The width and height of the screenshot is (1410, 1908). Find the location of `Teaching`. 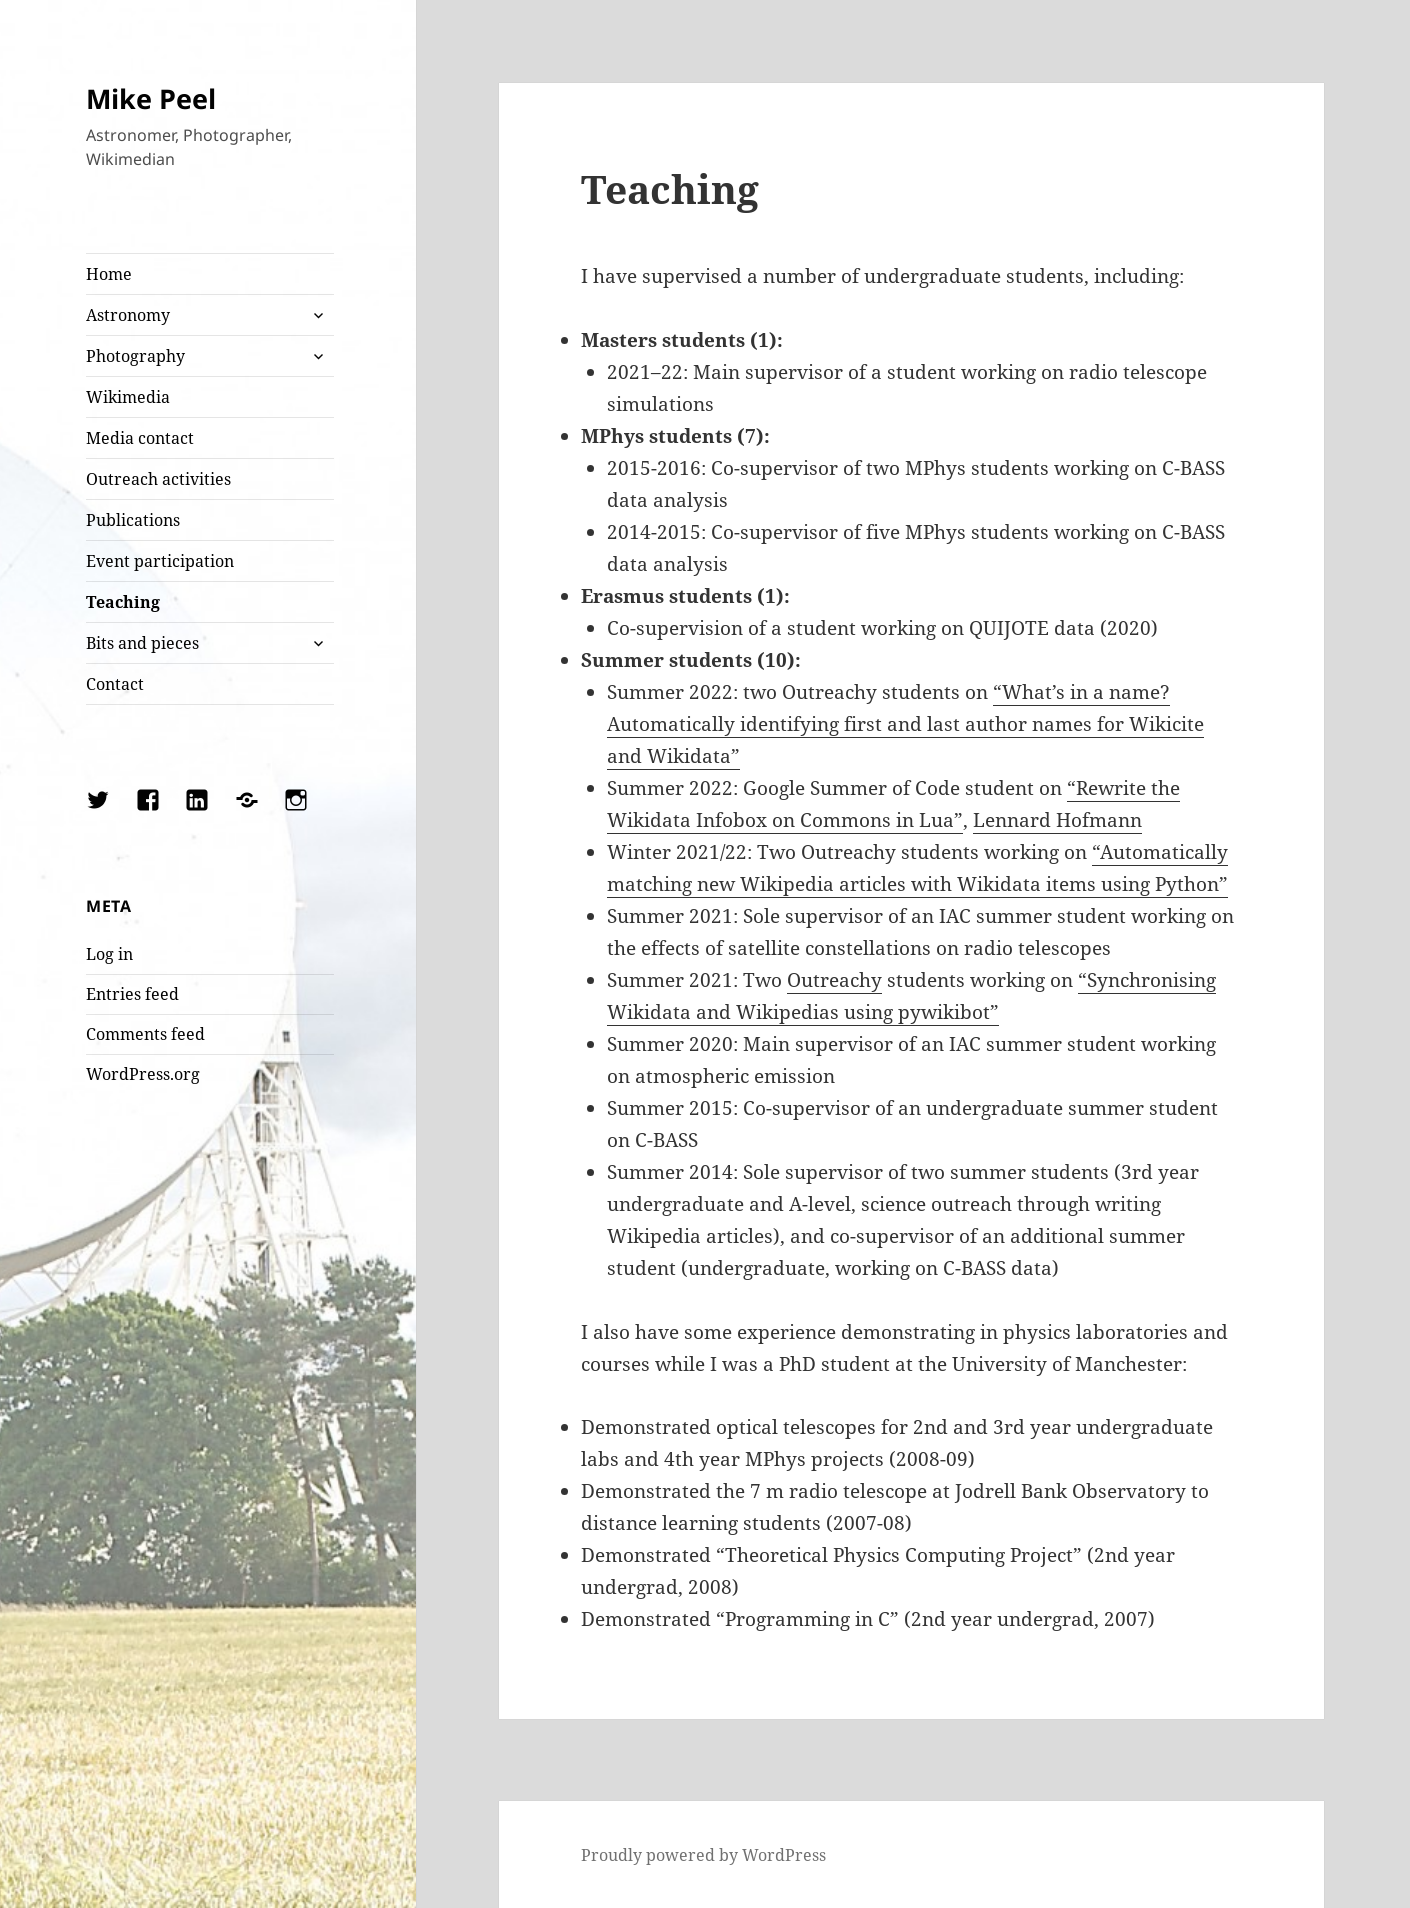

Teaching is located at coordinates (123, 602).